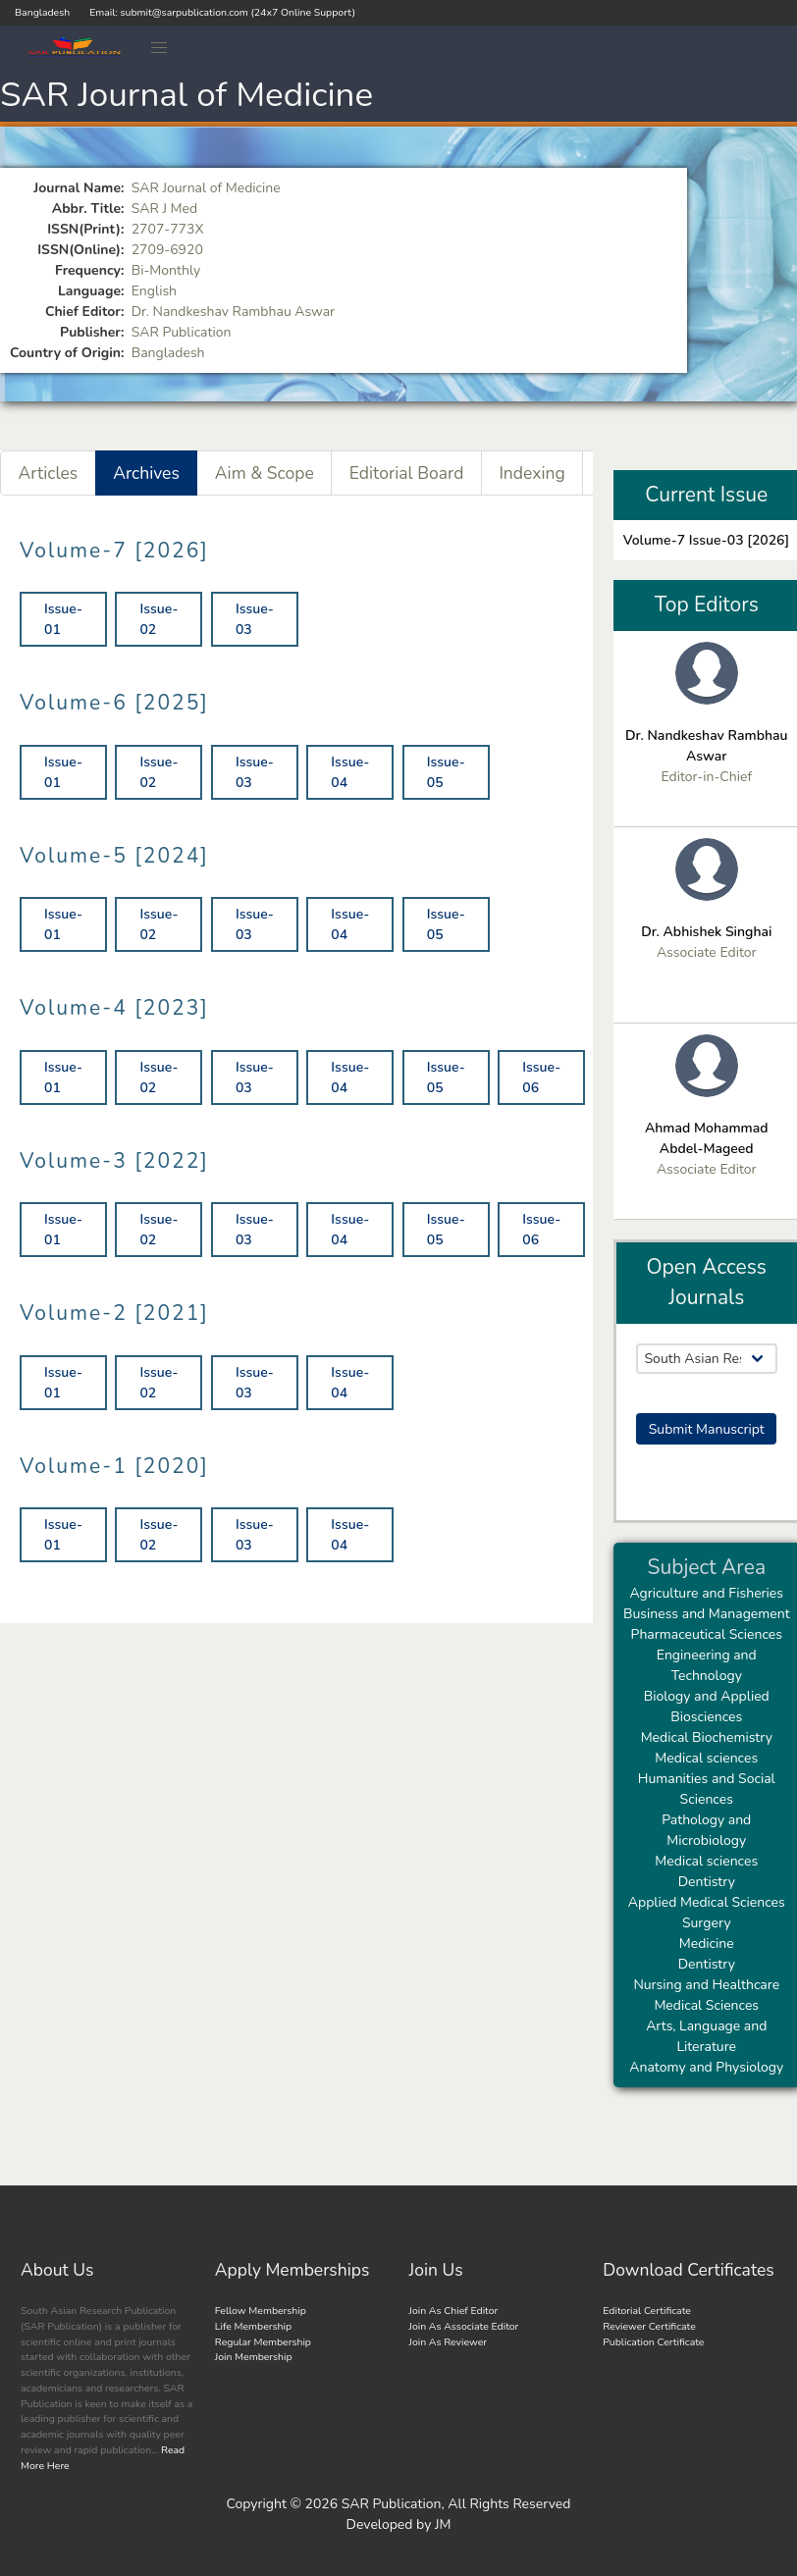  Describe the element at coordinates (706, 1737) in the screenshot. I see `Medical Biochemistry` at that location.